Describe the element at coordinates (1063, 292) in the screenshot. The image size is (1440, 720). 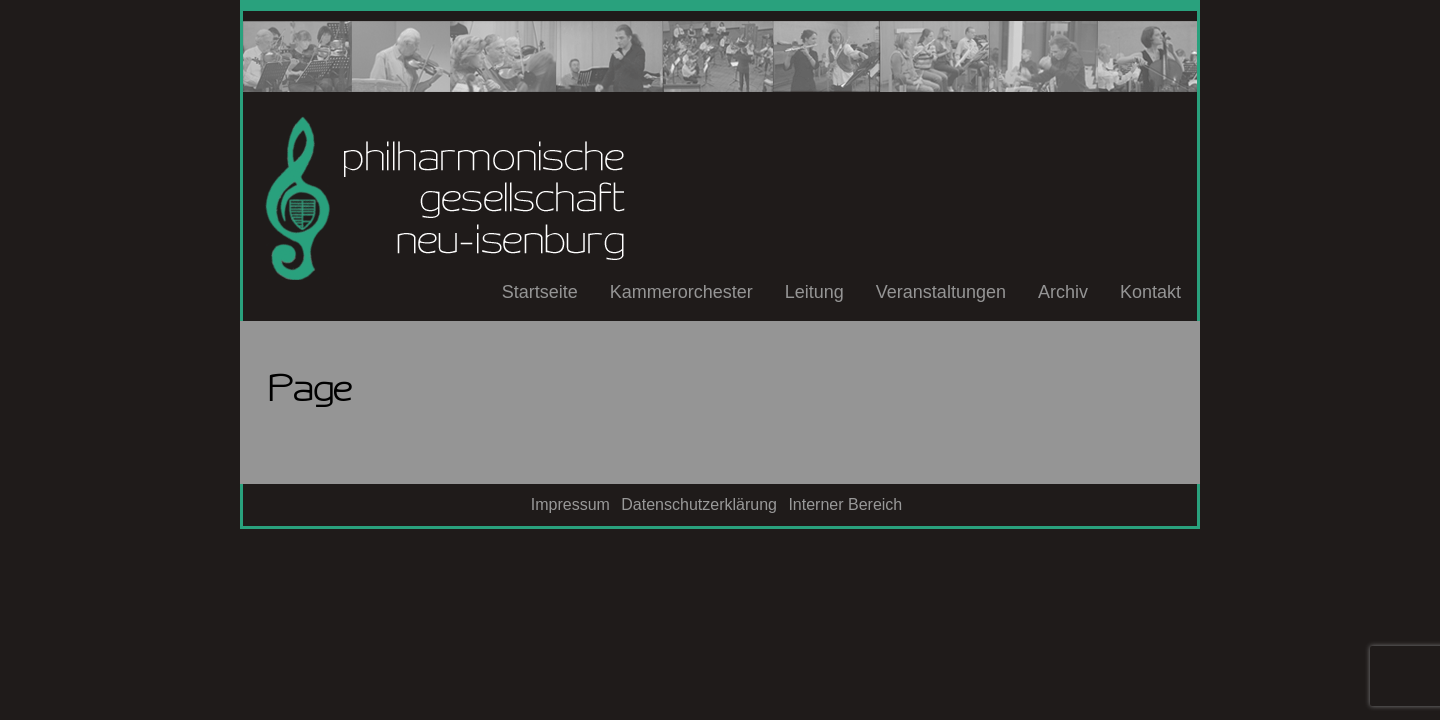
I see `Archiv` at that location.